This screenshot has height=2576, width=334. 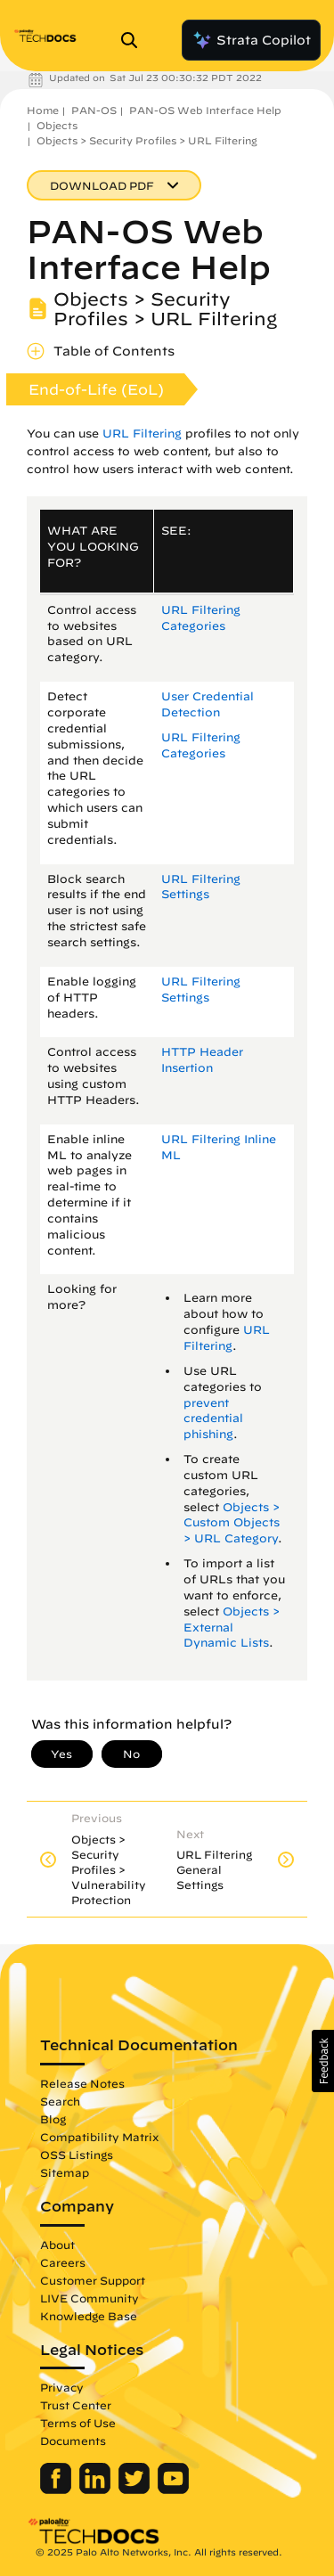 What do you see at coordinates (92, 2280) in the screenshot?
I see `Customer Support` at bounding box center [92, 2280].